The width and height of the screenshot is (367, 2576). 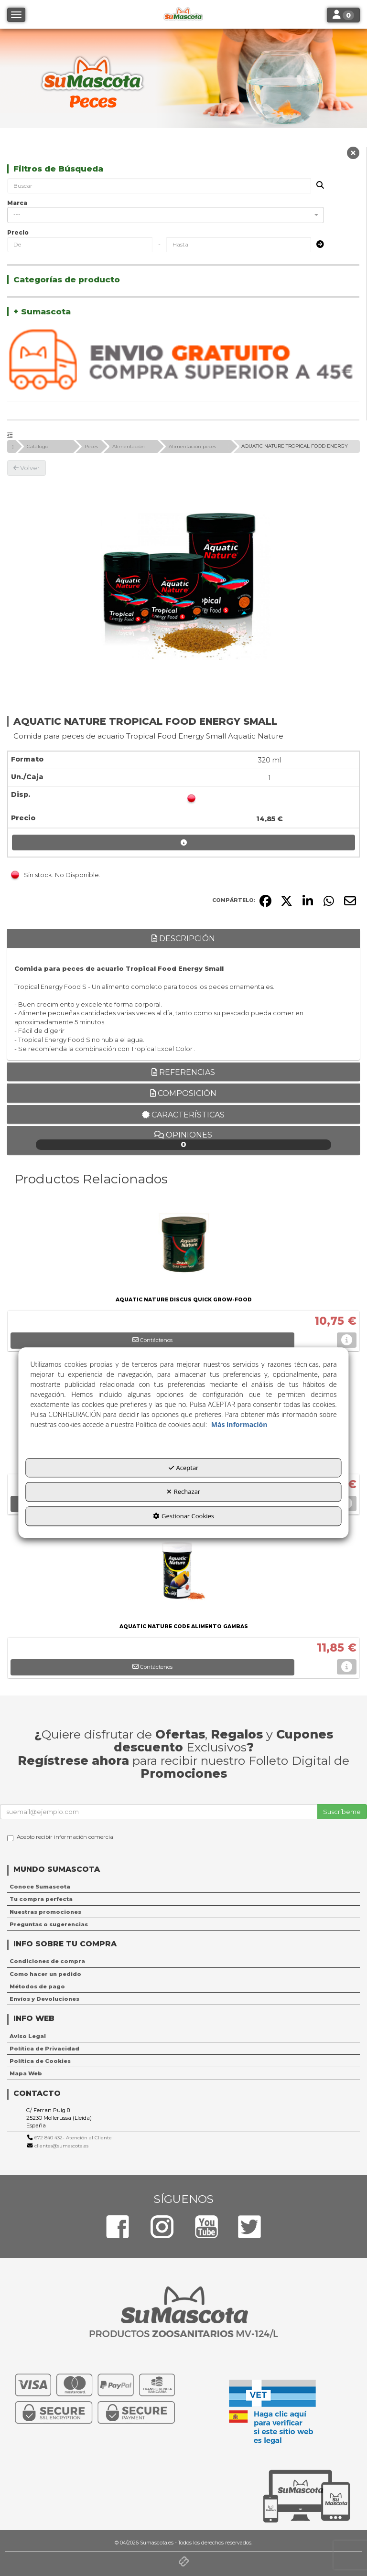 What do you see at coordinates (183, 1573) in the screenshot?
I see `[AQUATIC NATURE CODE ALIMENTO GAMBAS]` at bounding box center [183, 1573].